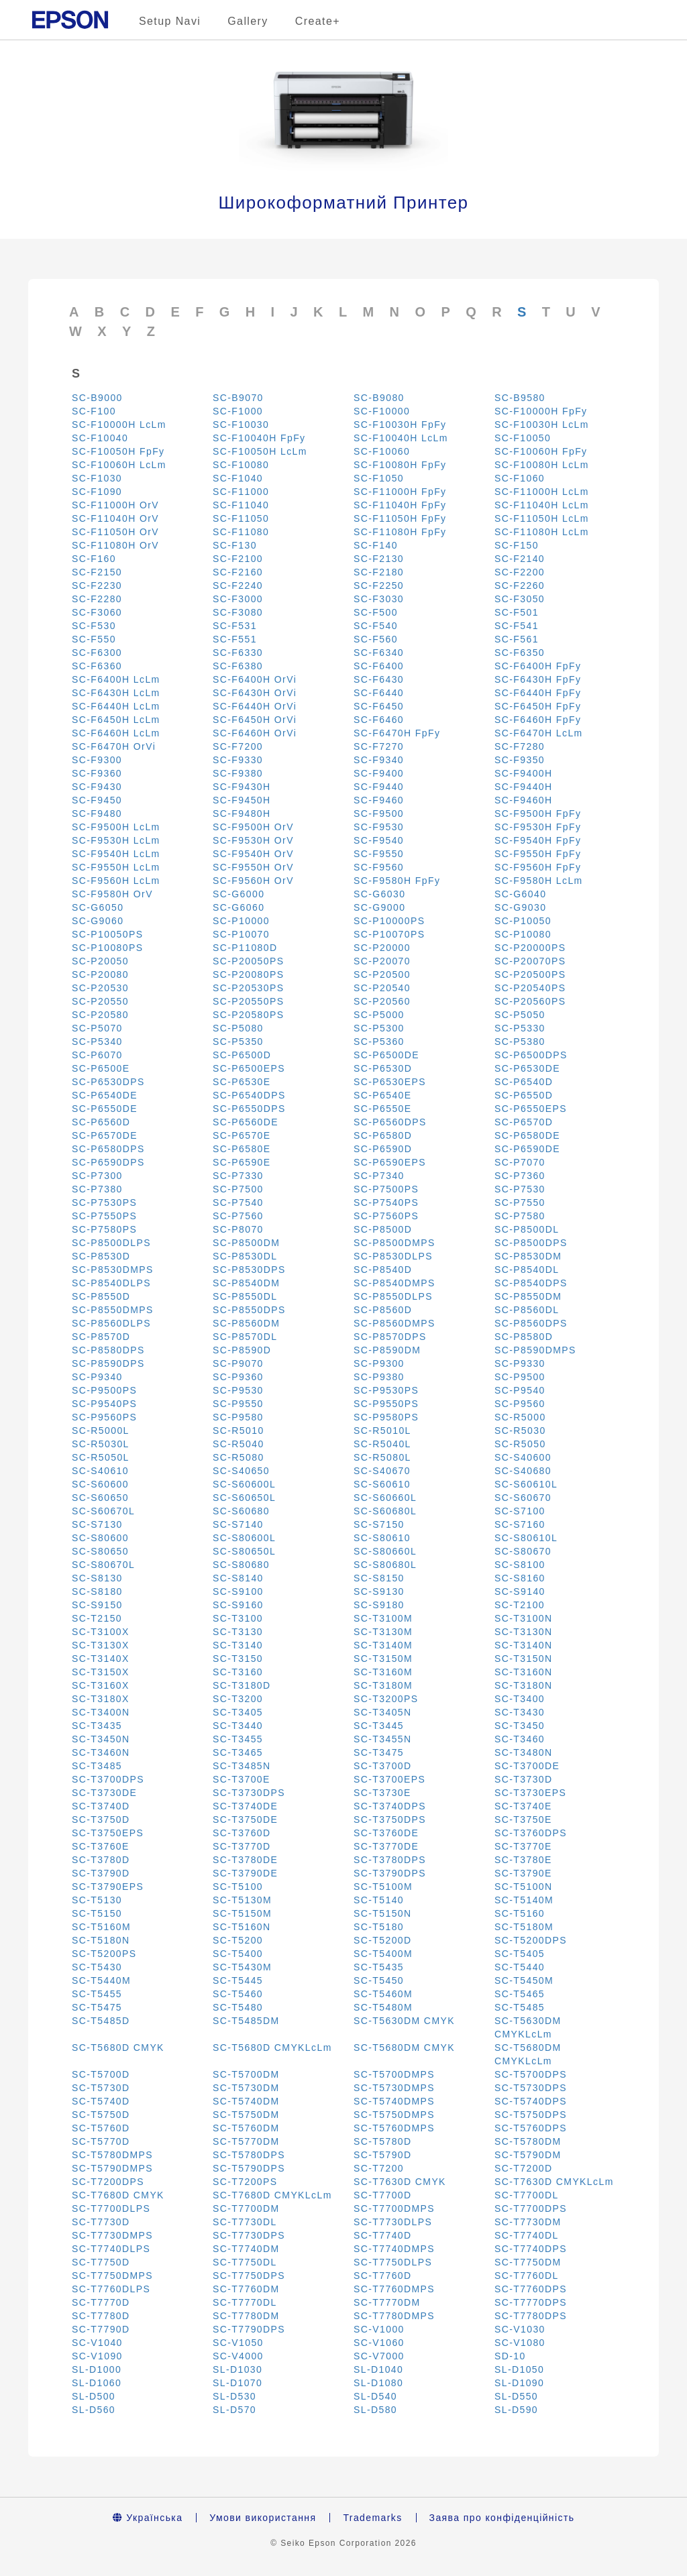 The height and width of the screenshot is (2576, 687). I want to click on SC-T3100X, so click(100, 1631).